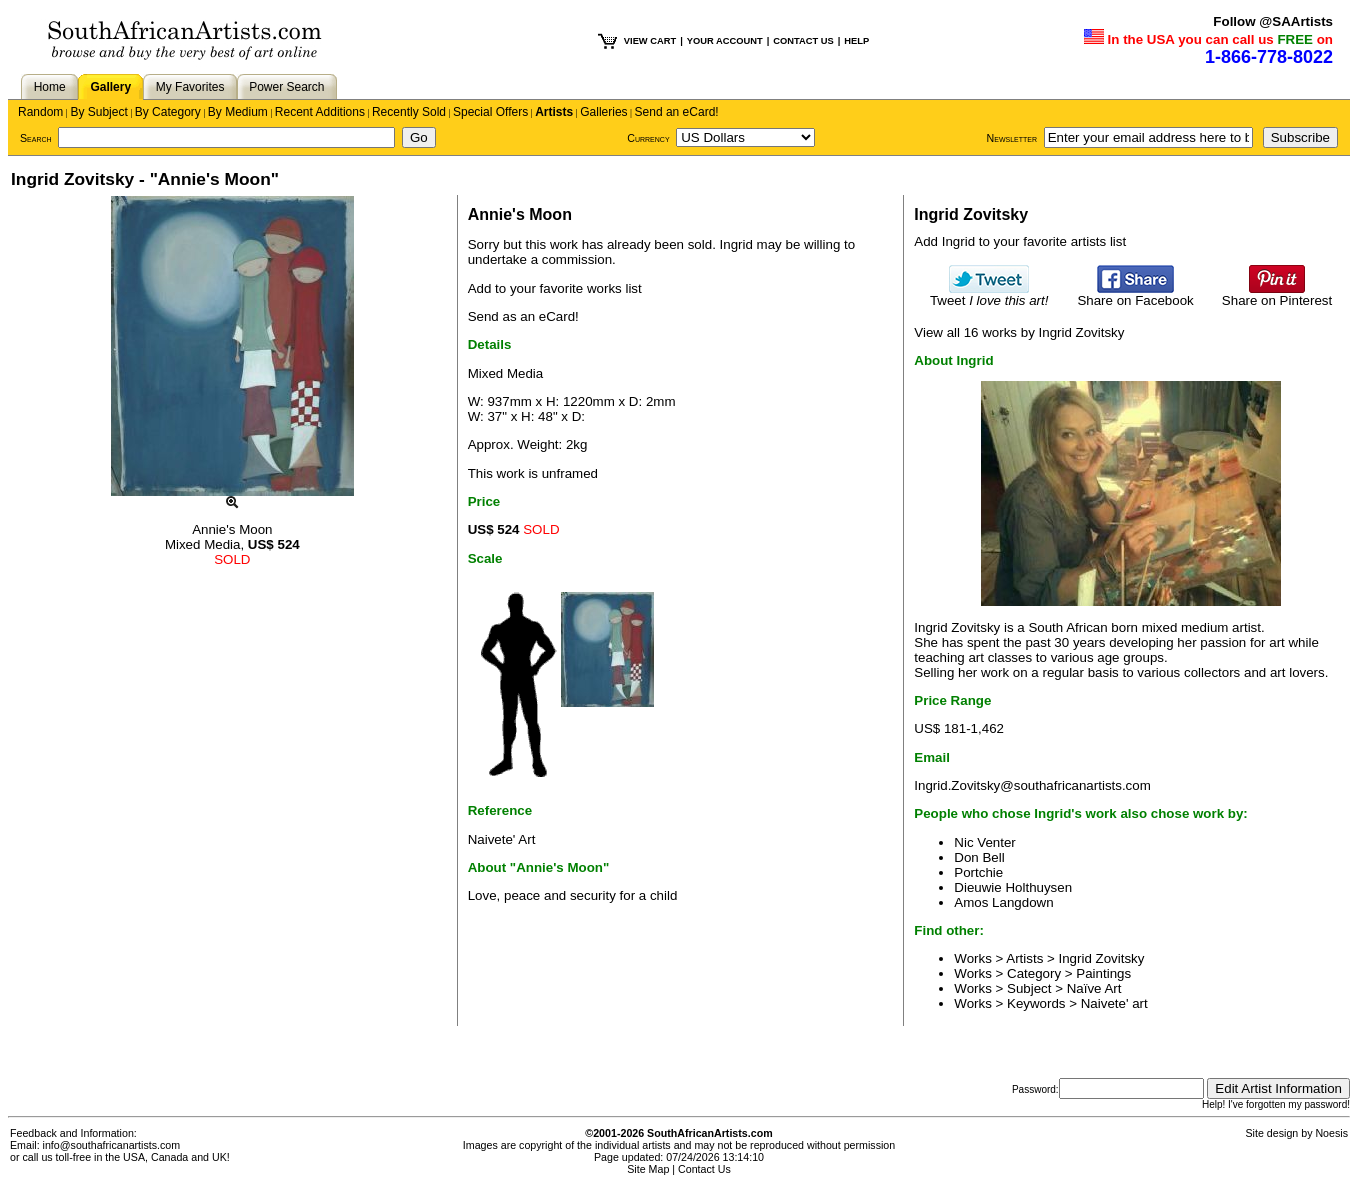 The height and width of the screenshot is (1185, 1358). I want to click on Ingrid Zovitsky, so click(1102, 958).